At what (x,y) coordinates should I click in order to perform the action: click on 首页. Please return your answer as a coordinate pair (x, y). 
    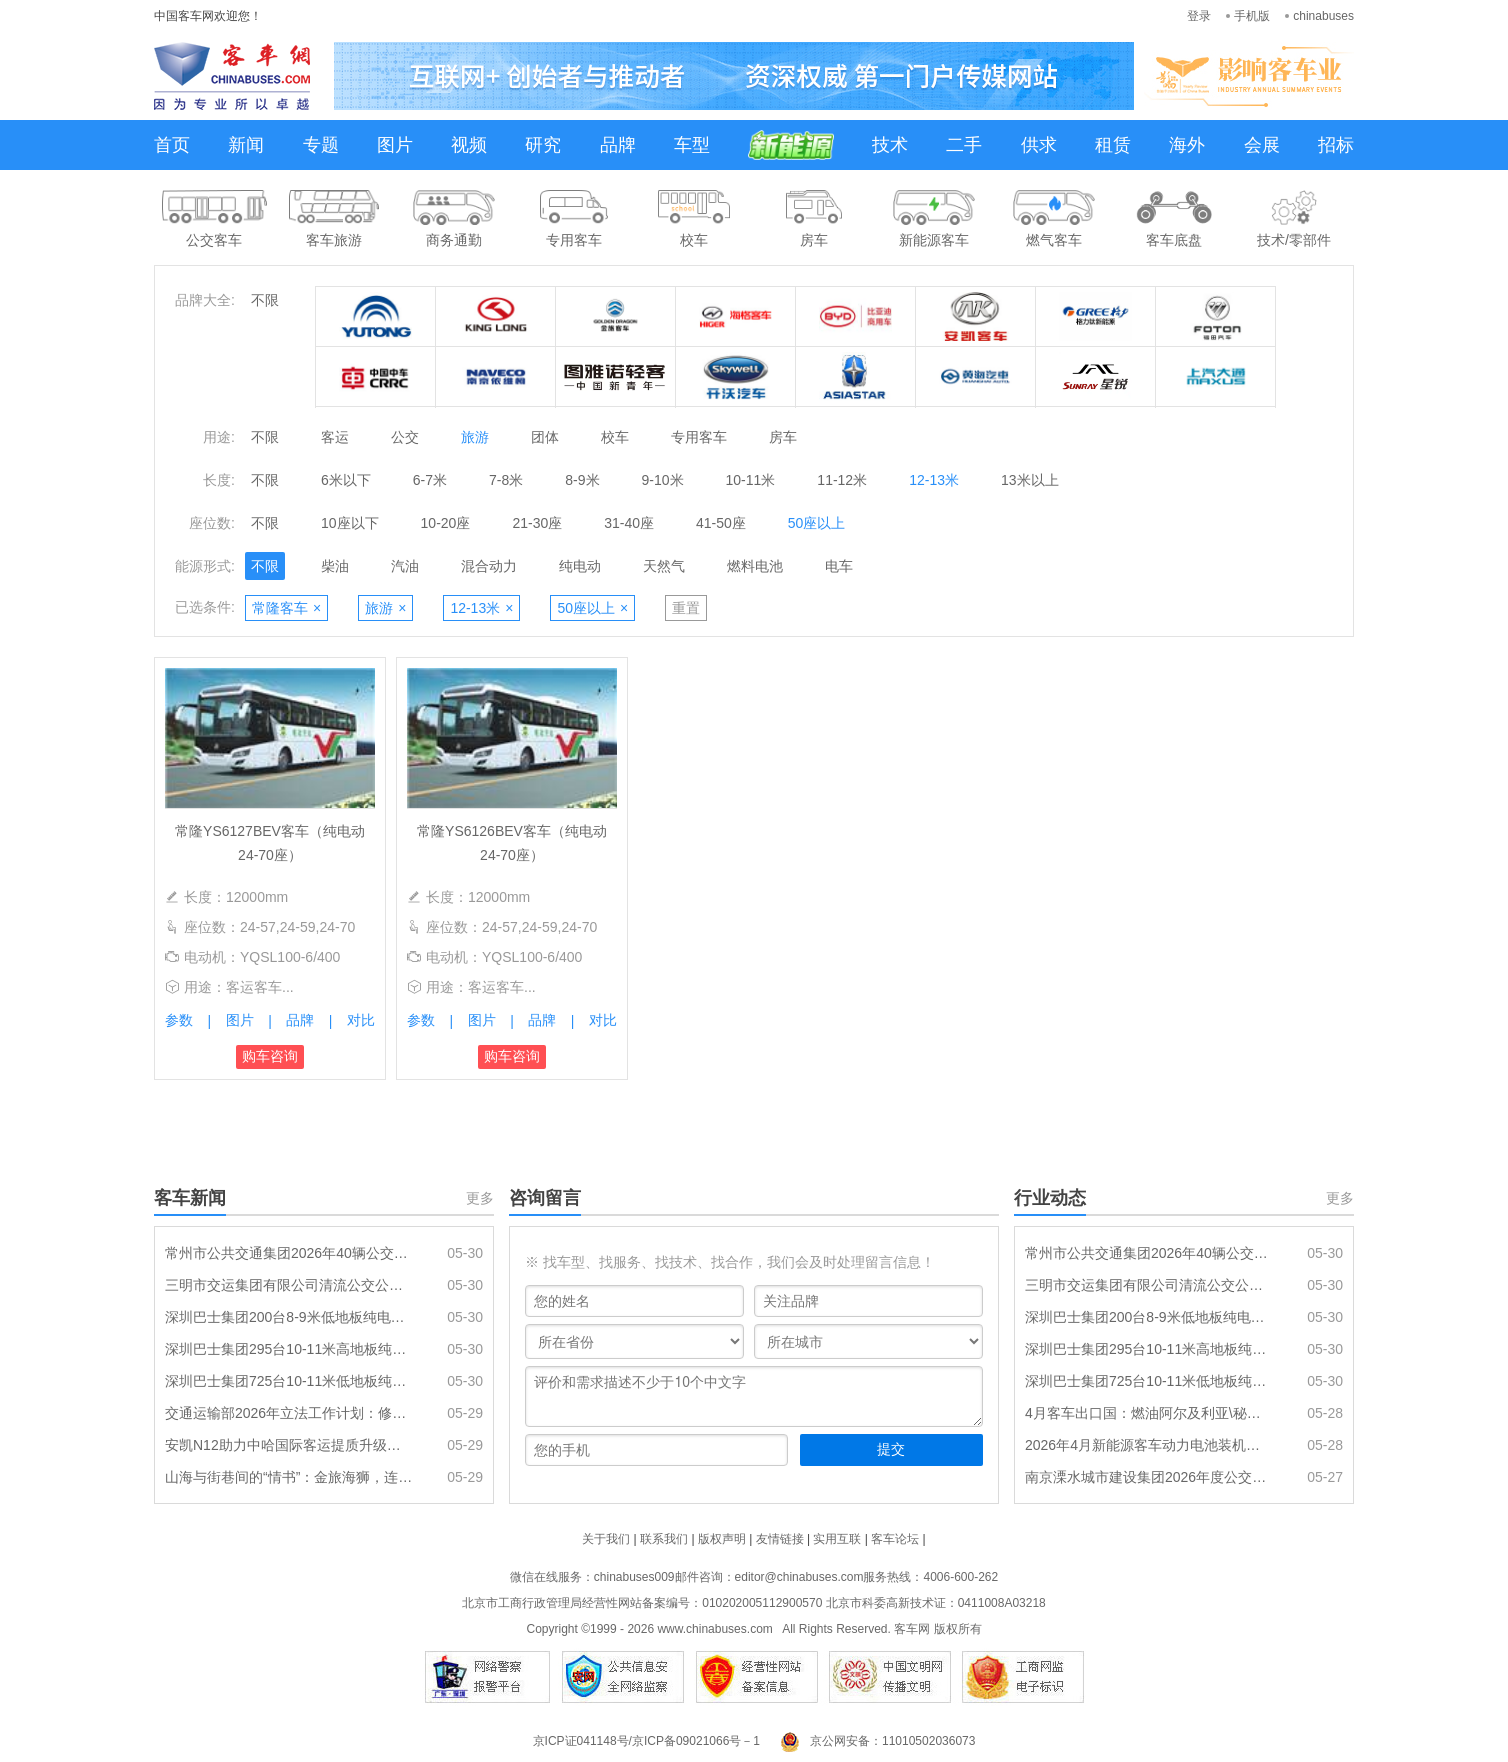
    Looking at the image, I should click on (172, 145).